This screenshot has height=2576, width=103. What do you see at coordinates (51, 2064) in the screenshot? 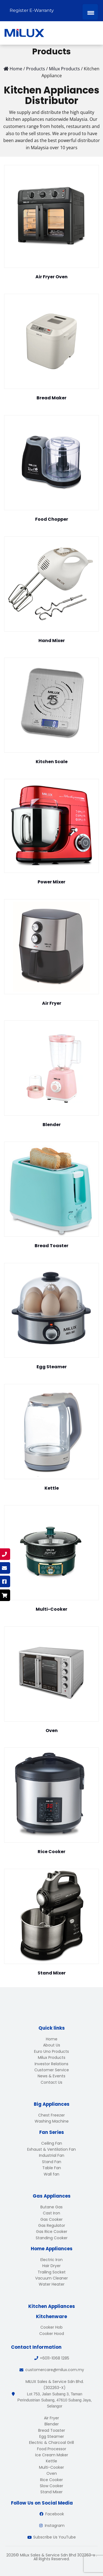
I see `Investor Relations` at bounding box center [51, 2064].